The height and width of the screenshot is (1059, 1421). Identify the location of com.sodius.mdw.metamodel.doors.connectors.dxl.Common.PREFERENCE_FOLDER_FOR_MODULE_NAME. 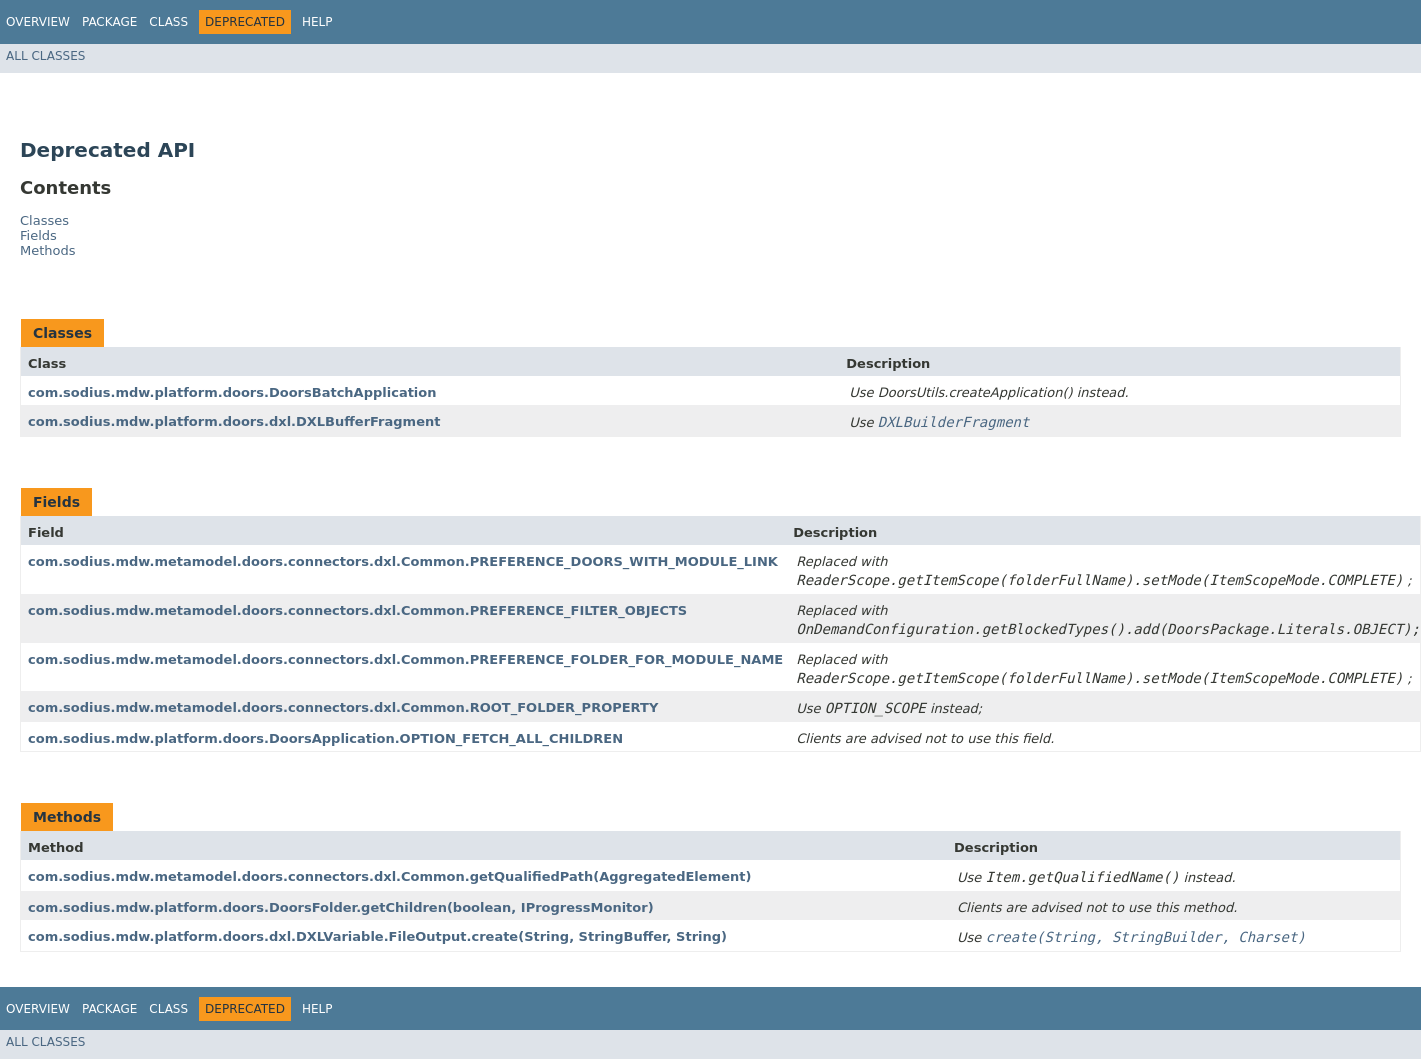
(405, 659).